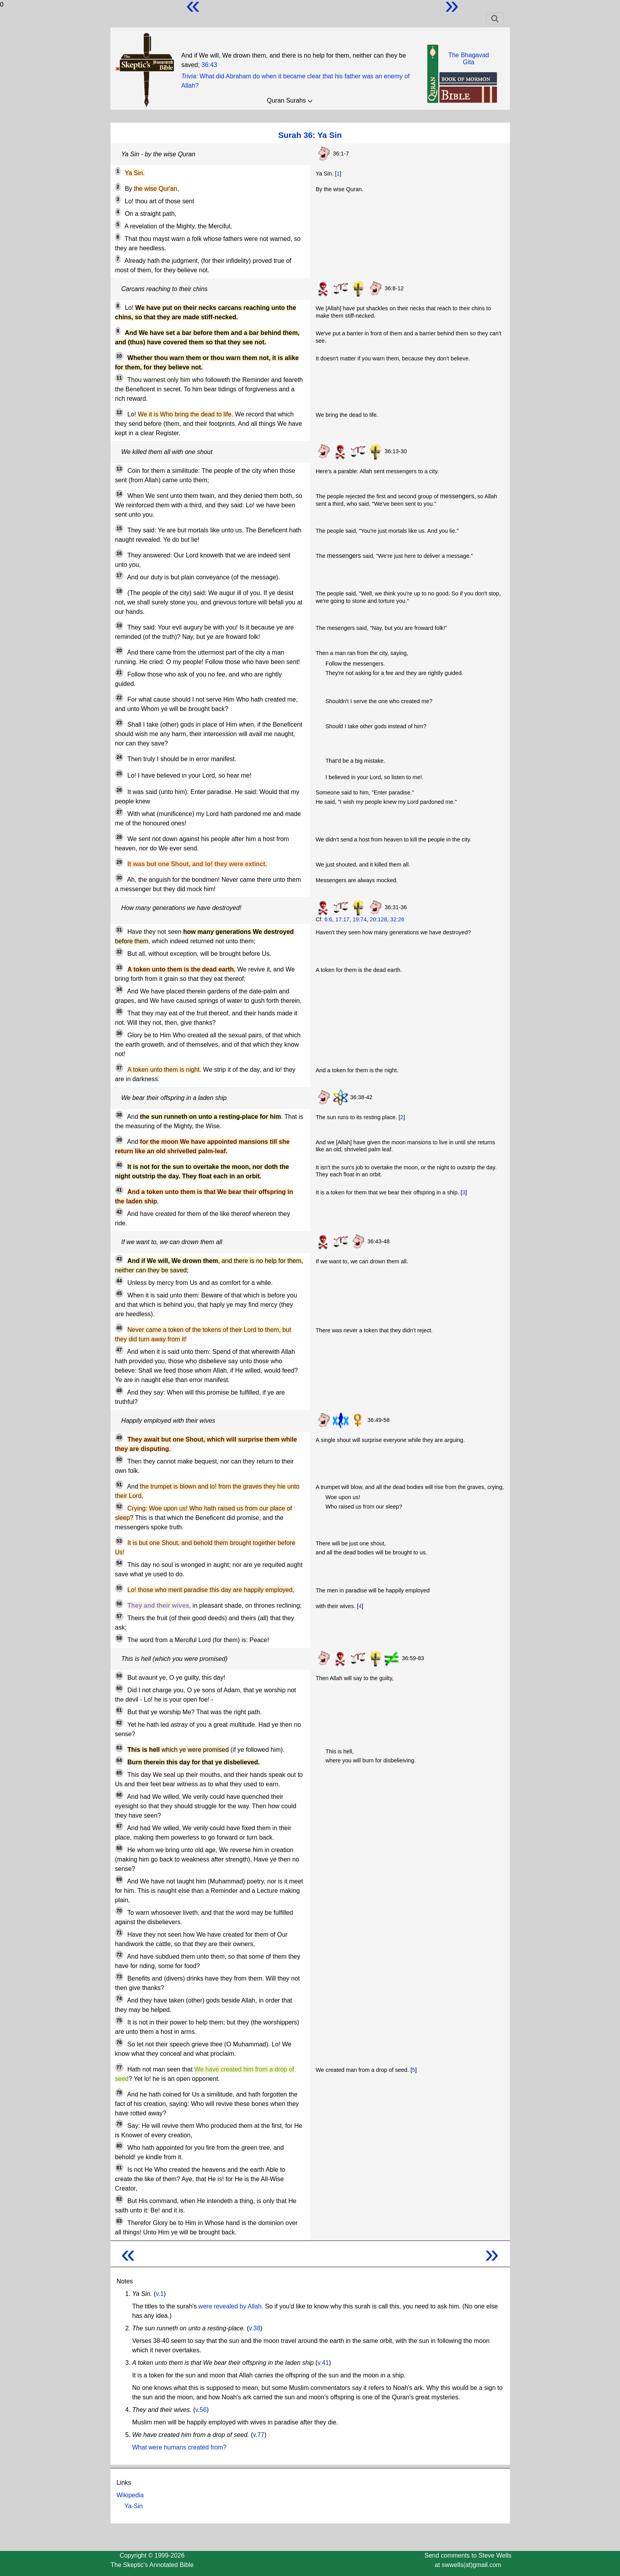 The image size is (620, 2576). Describe the element at coordinates (310, 134) in the screenshot. I see `Surah 36: Ya Sin` at that location.